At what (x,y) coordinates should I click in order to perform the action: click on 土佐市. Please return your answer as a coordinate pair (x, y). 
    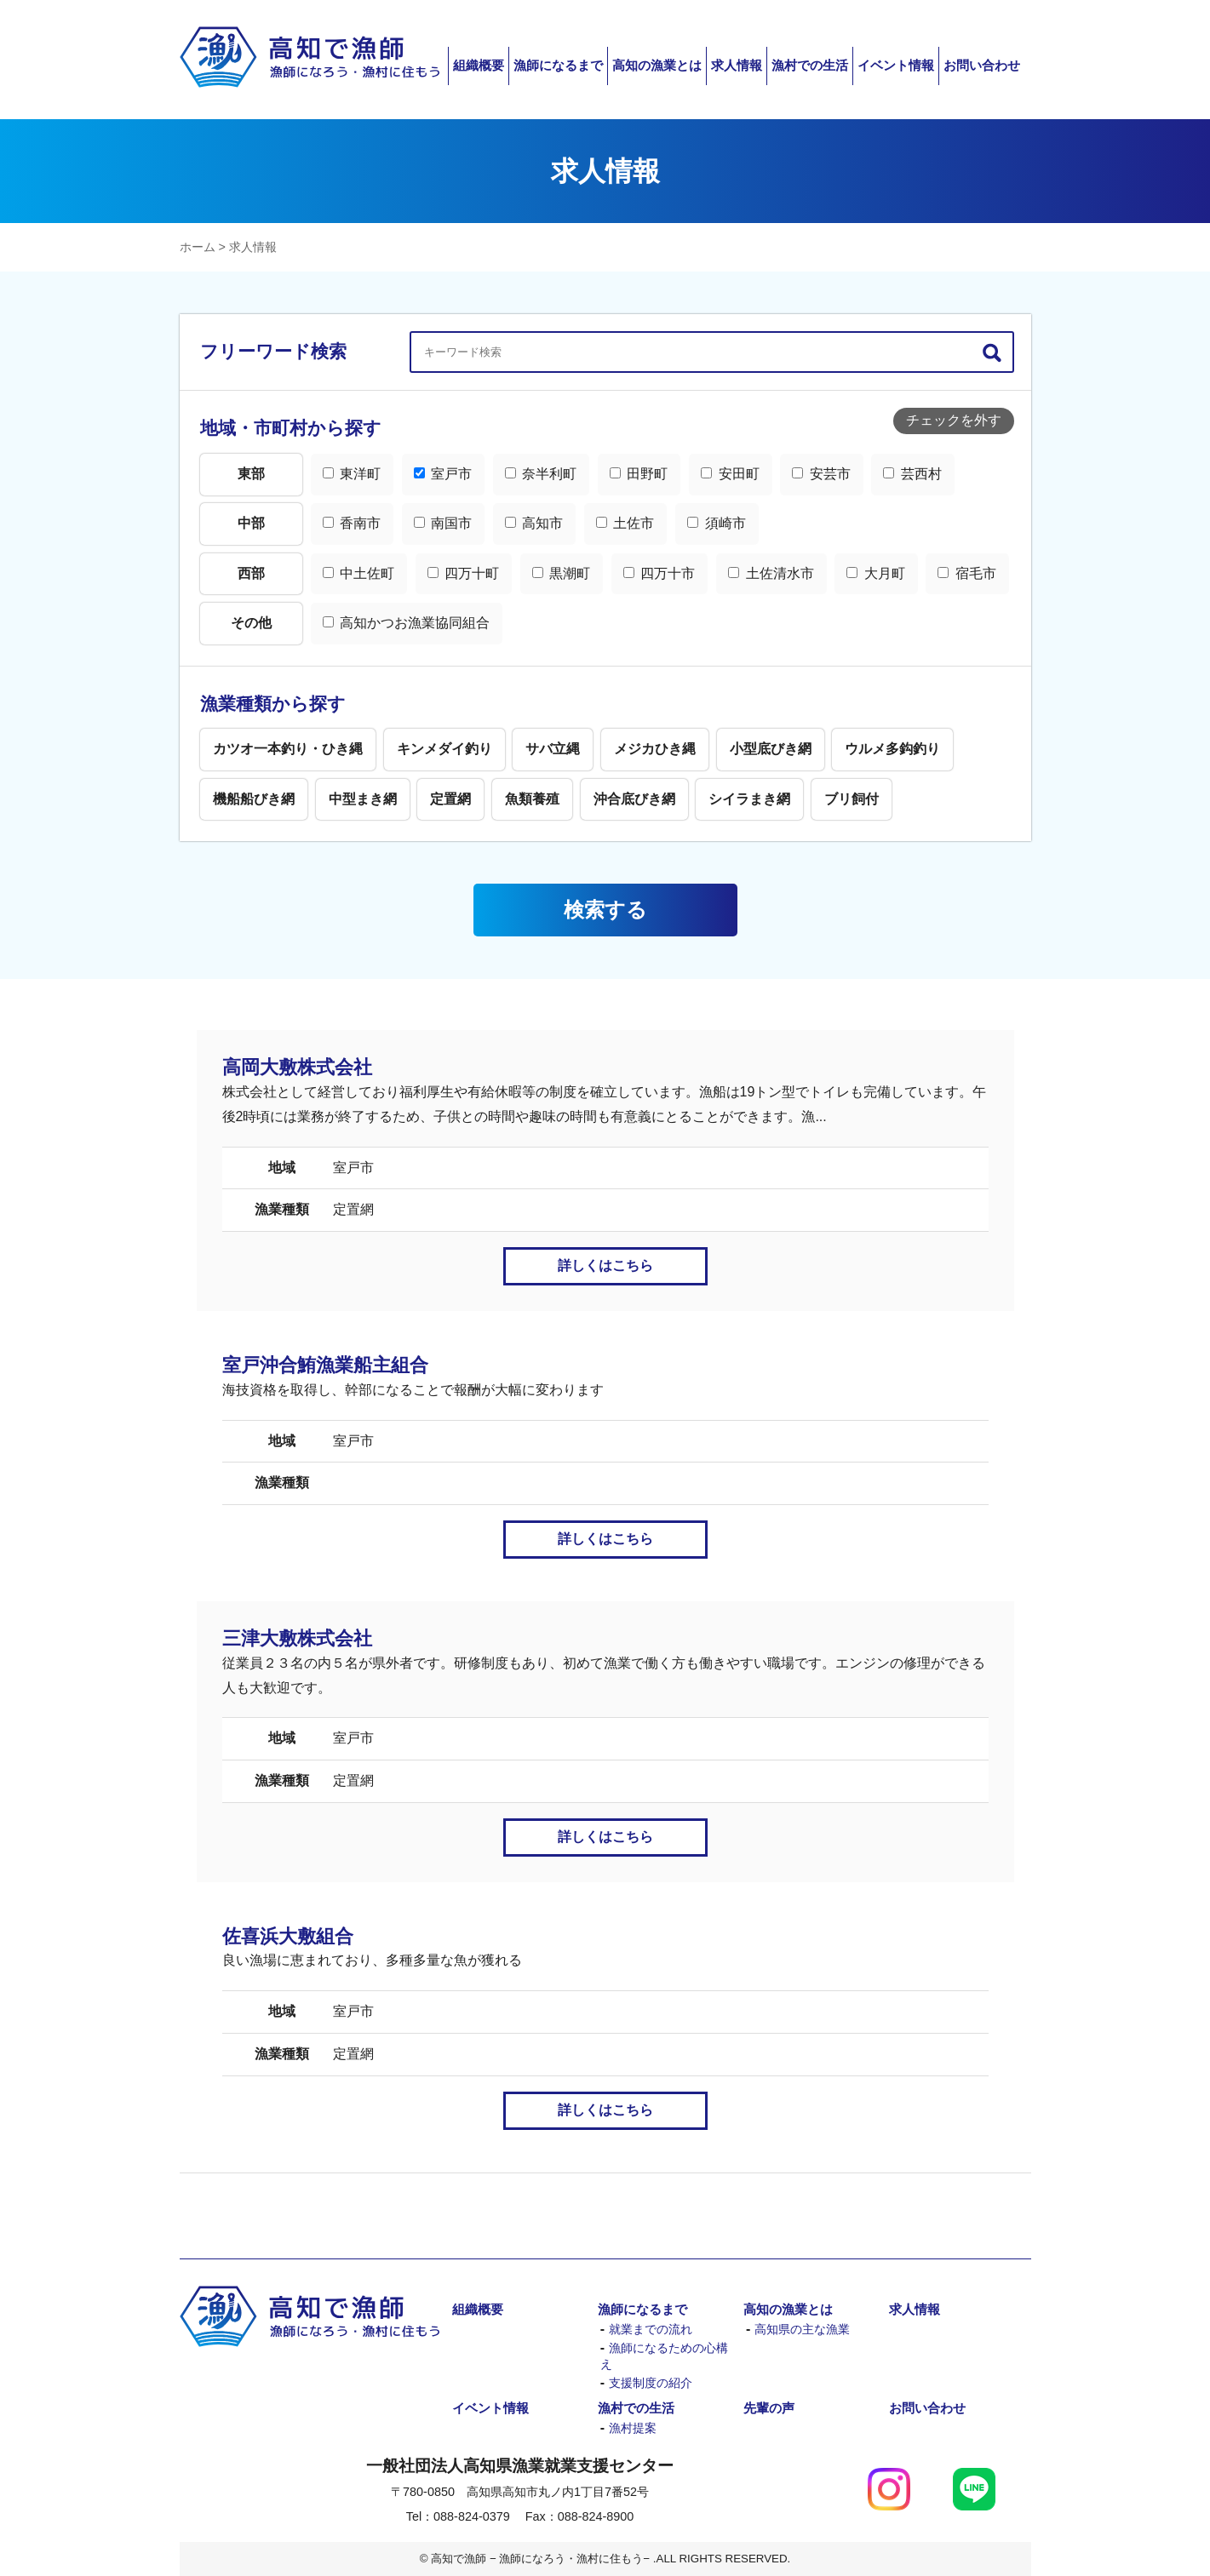
    Looking at the image, I should click on (625, 523).